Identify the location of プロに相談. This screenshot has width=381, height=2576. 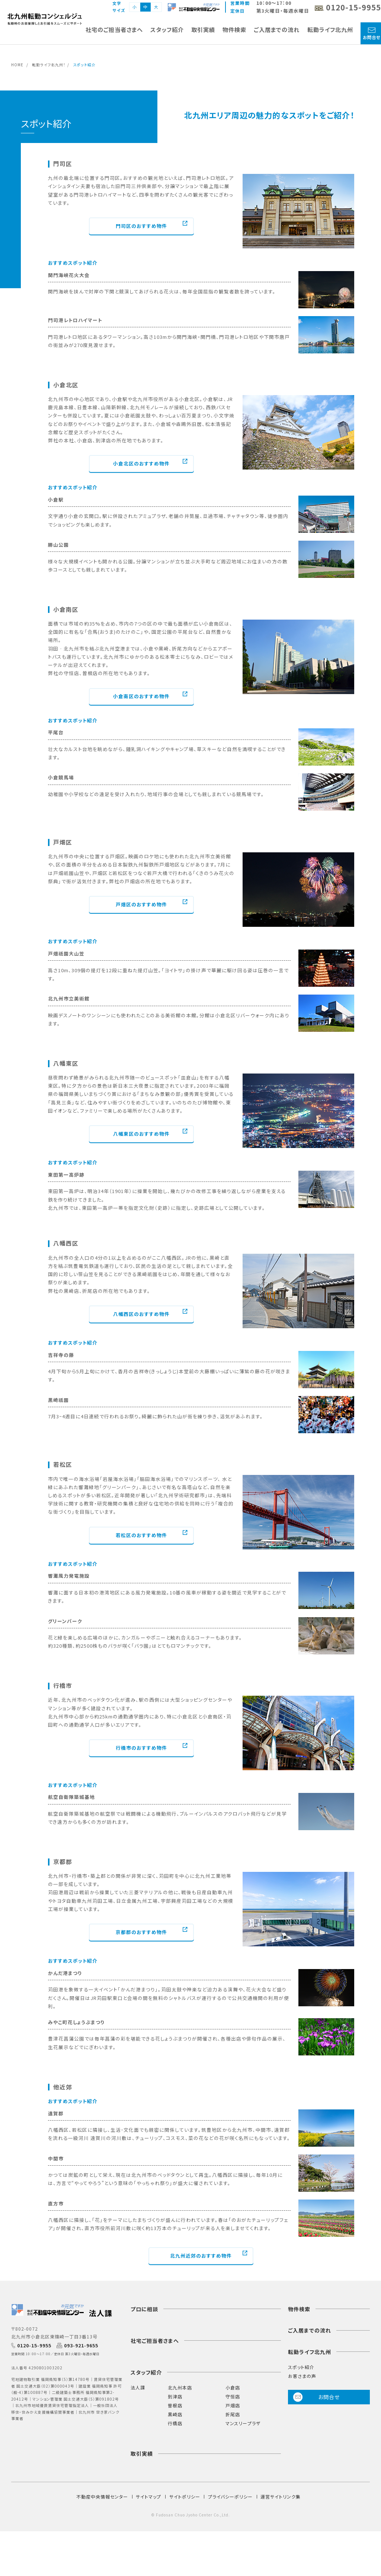
(144, 2309).